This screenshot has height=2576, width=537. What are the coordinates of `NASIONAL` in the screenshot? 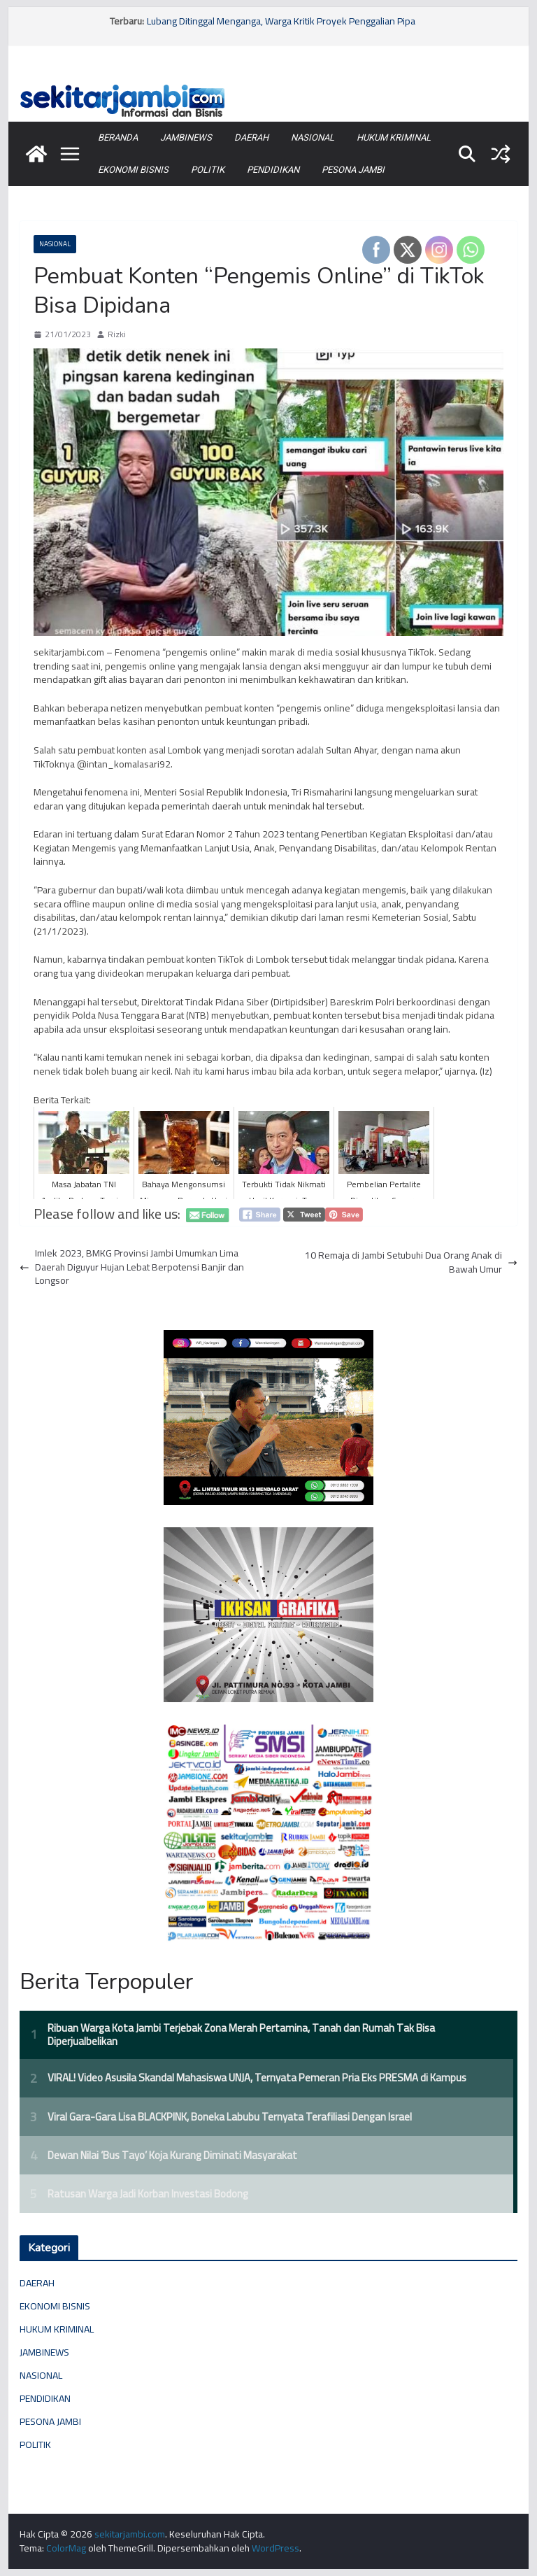 It's located at (312, 137).